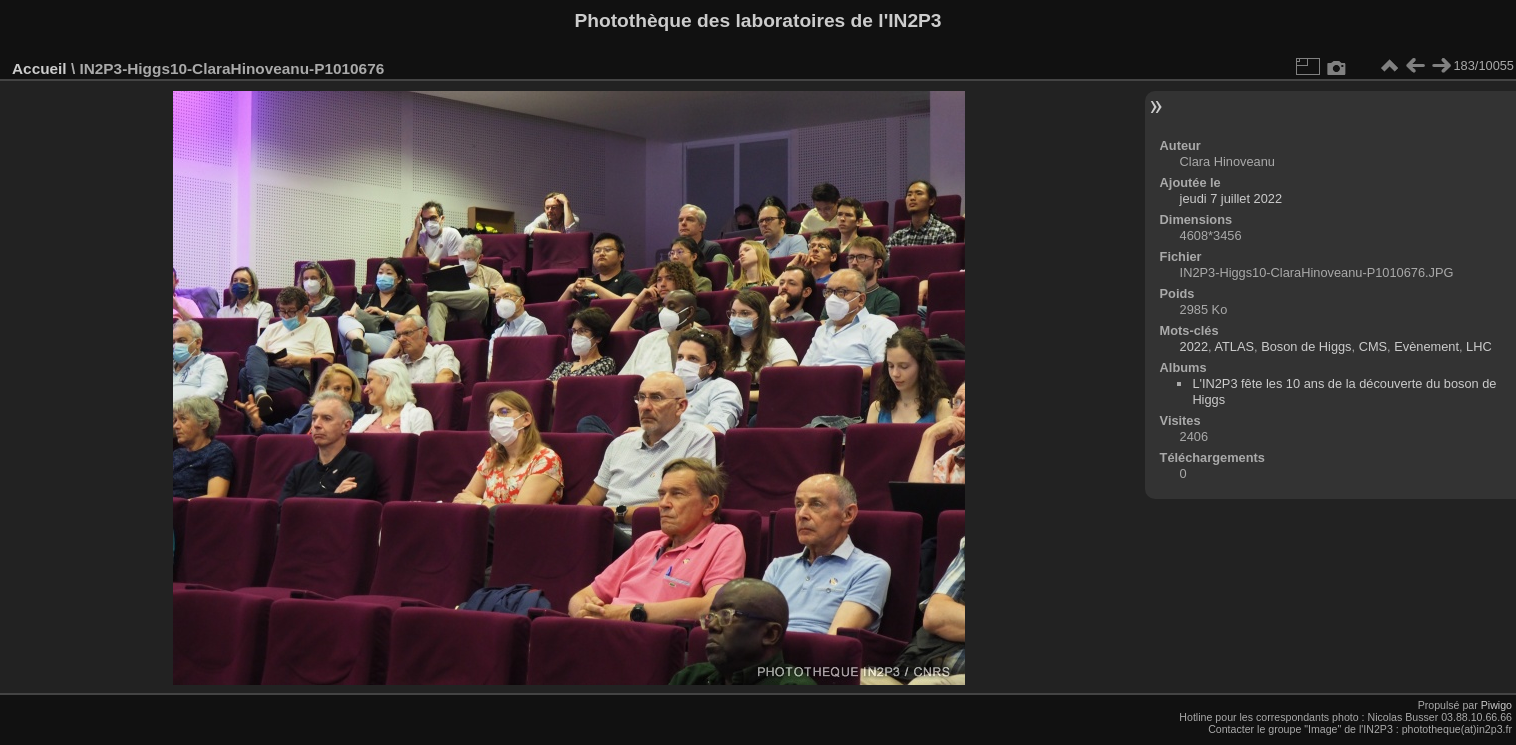 Image resolution: width=1516 pixels, height=745 pixels. Describe the element at coordinates (1426, 346) in the screenshot. I see `Evènement` at that location.